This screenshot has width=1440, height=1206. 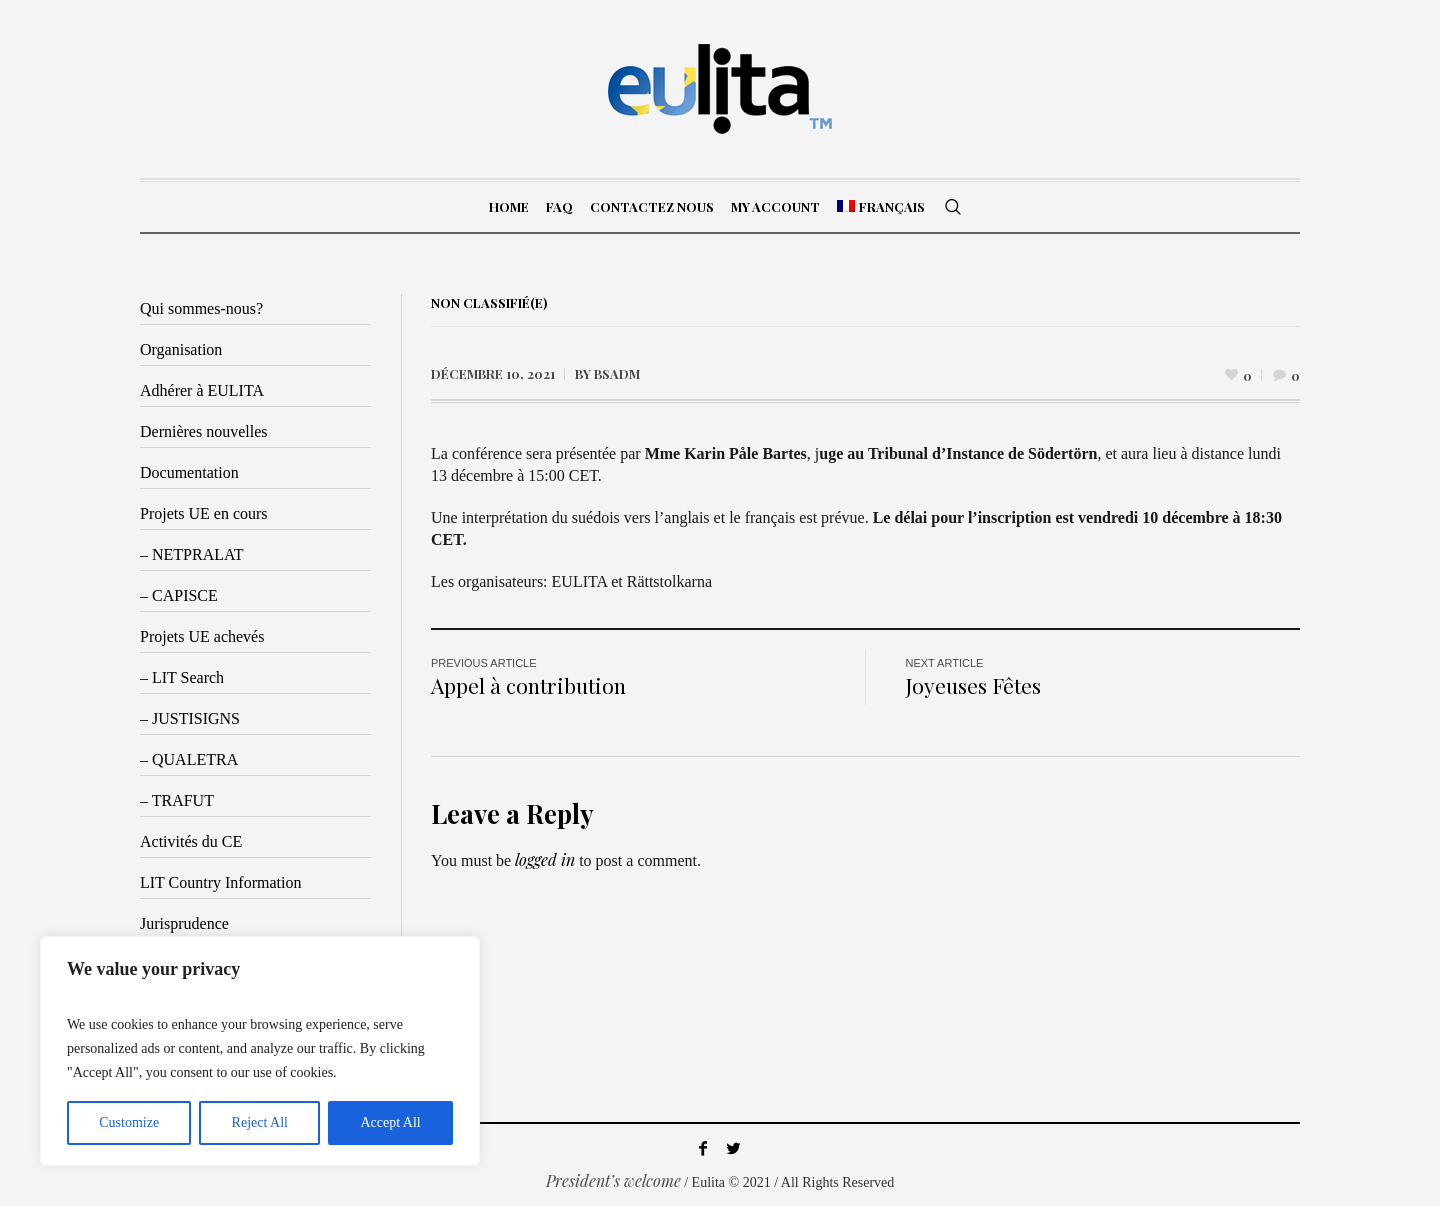 What do you see at coordinates (202, 636) in the screenshot?
I see `Projets UE achevés` at bounding box center [202, 636].